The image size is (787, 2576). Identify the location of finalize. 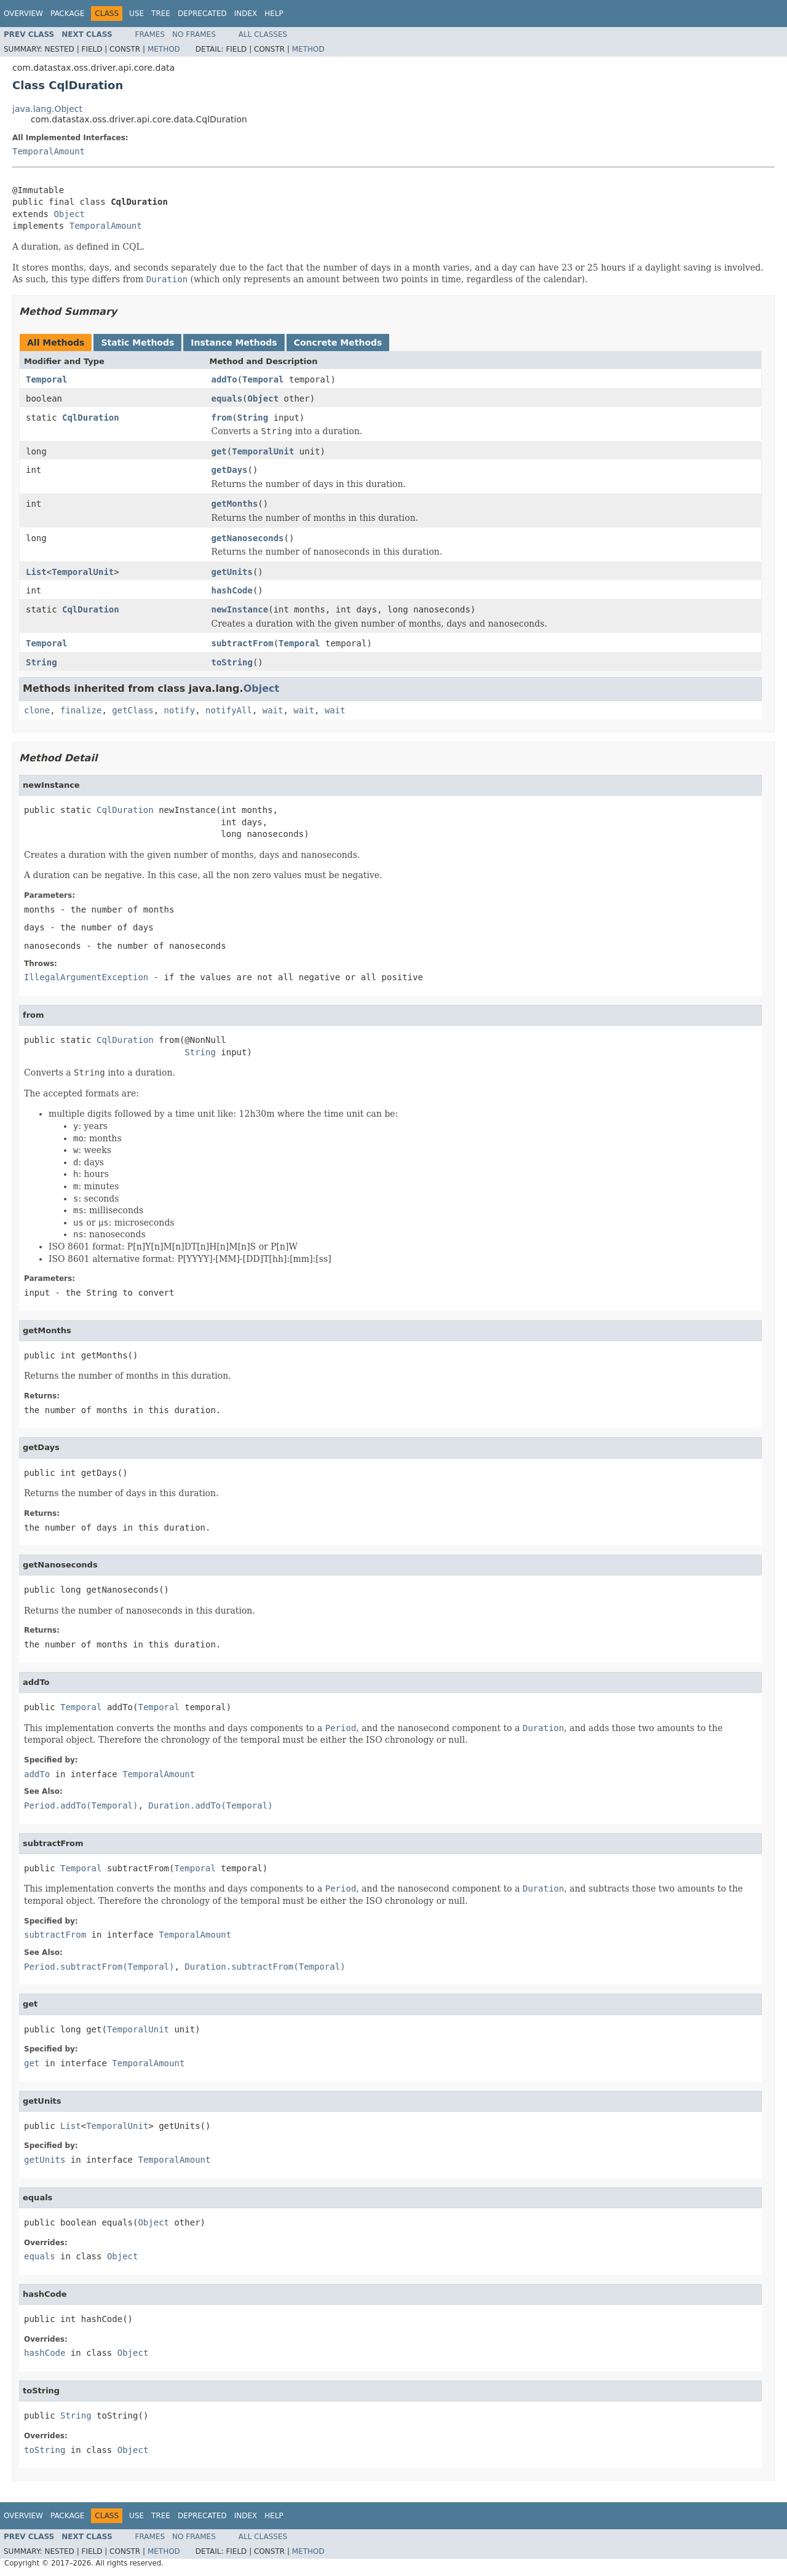
(80, 710).